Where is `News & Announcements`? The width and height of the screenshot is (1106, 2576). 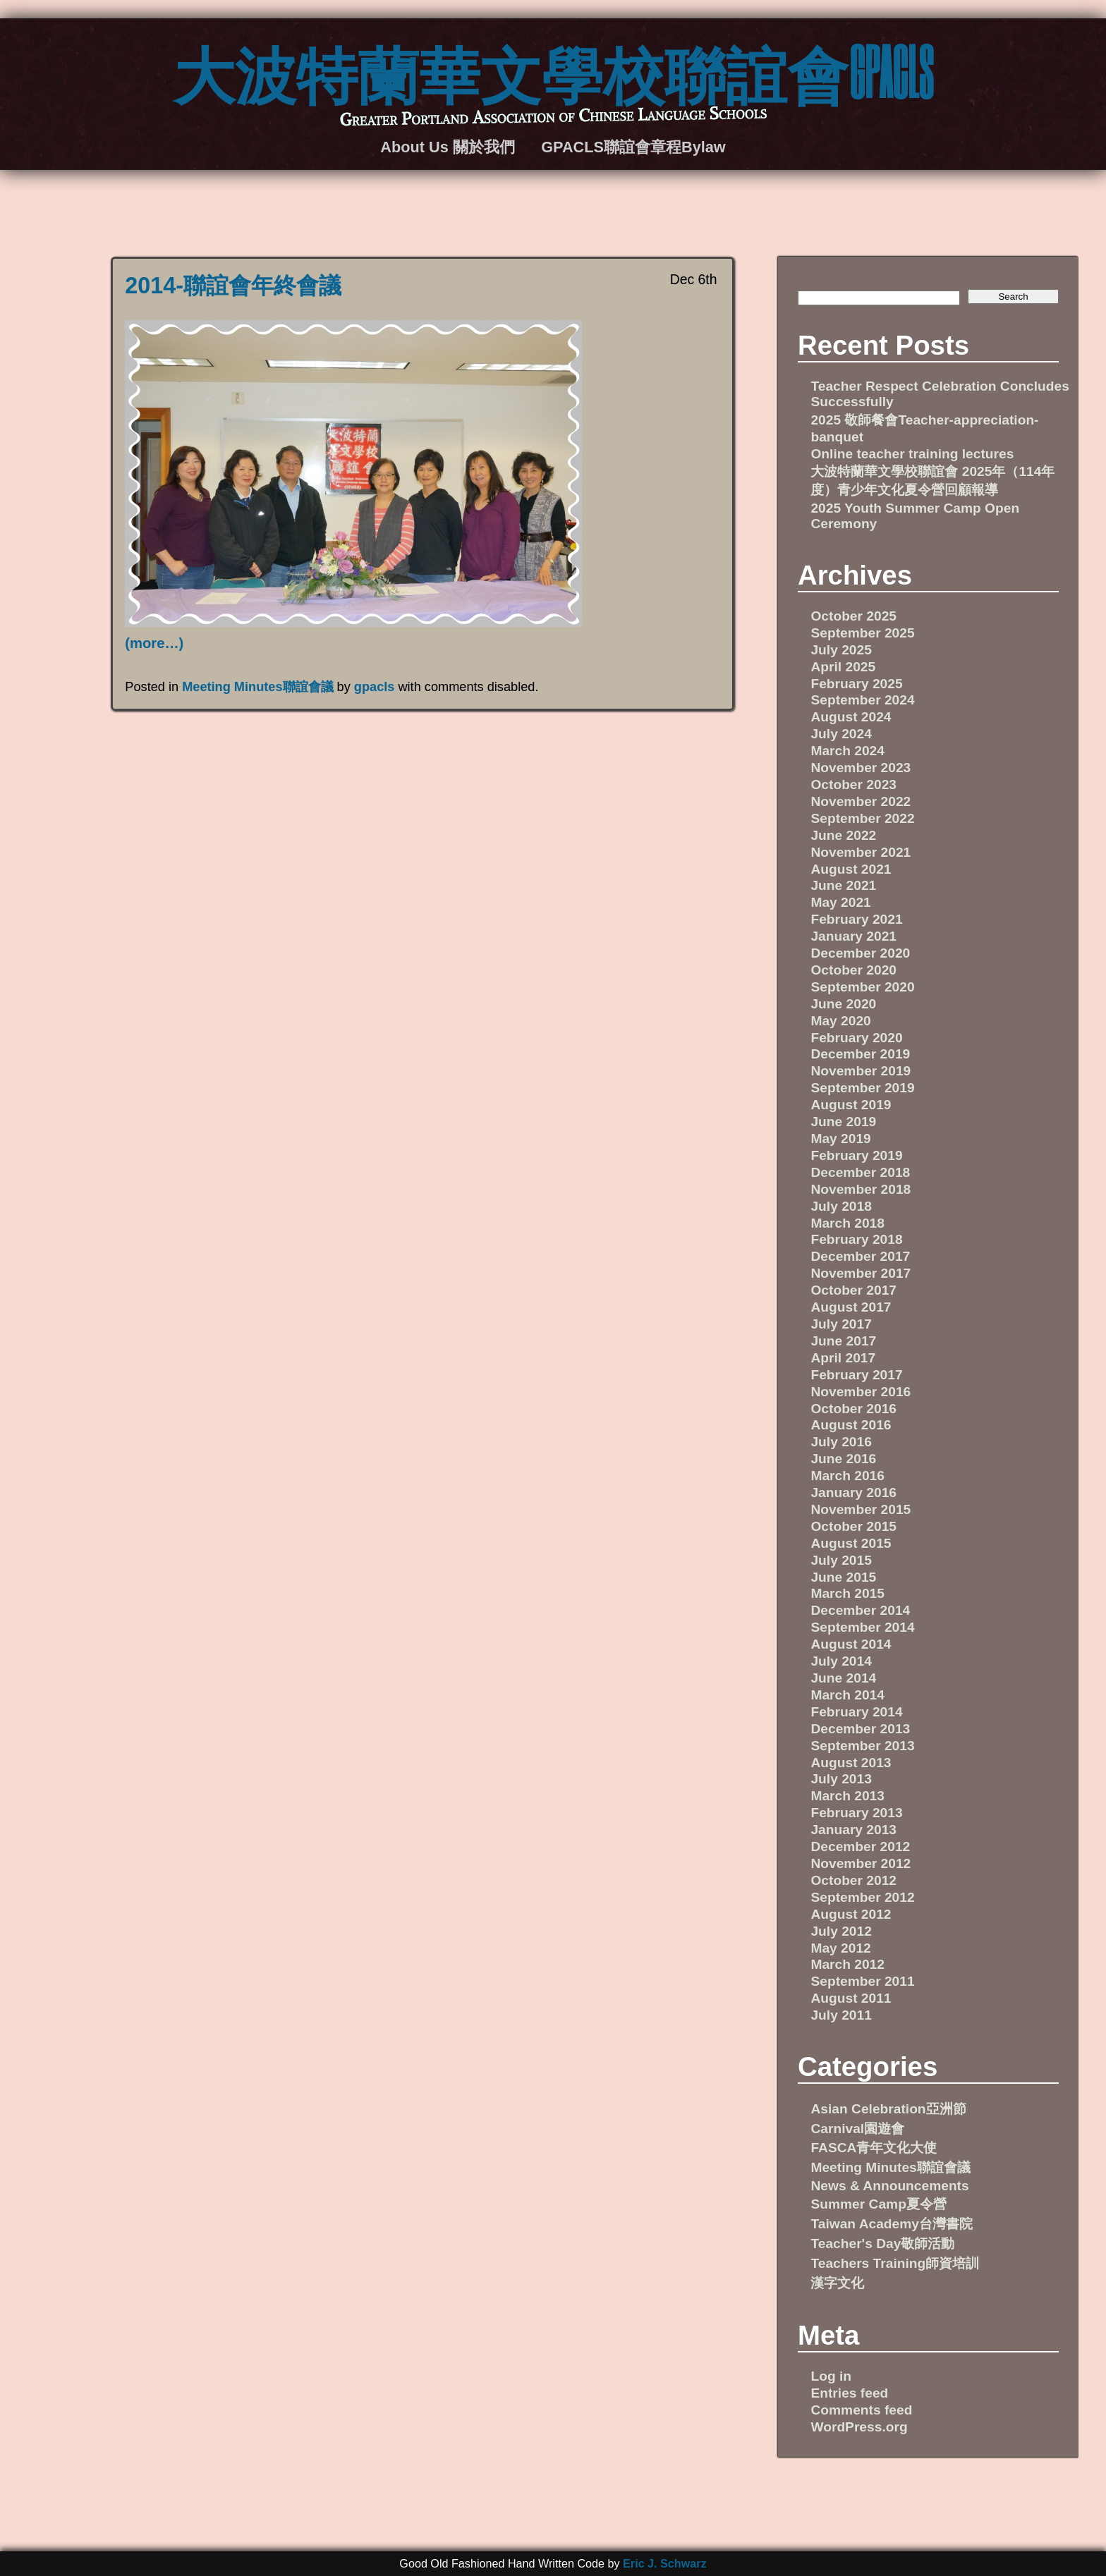 News & Announcements is located at coordinates (889, 2185).